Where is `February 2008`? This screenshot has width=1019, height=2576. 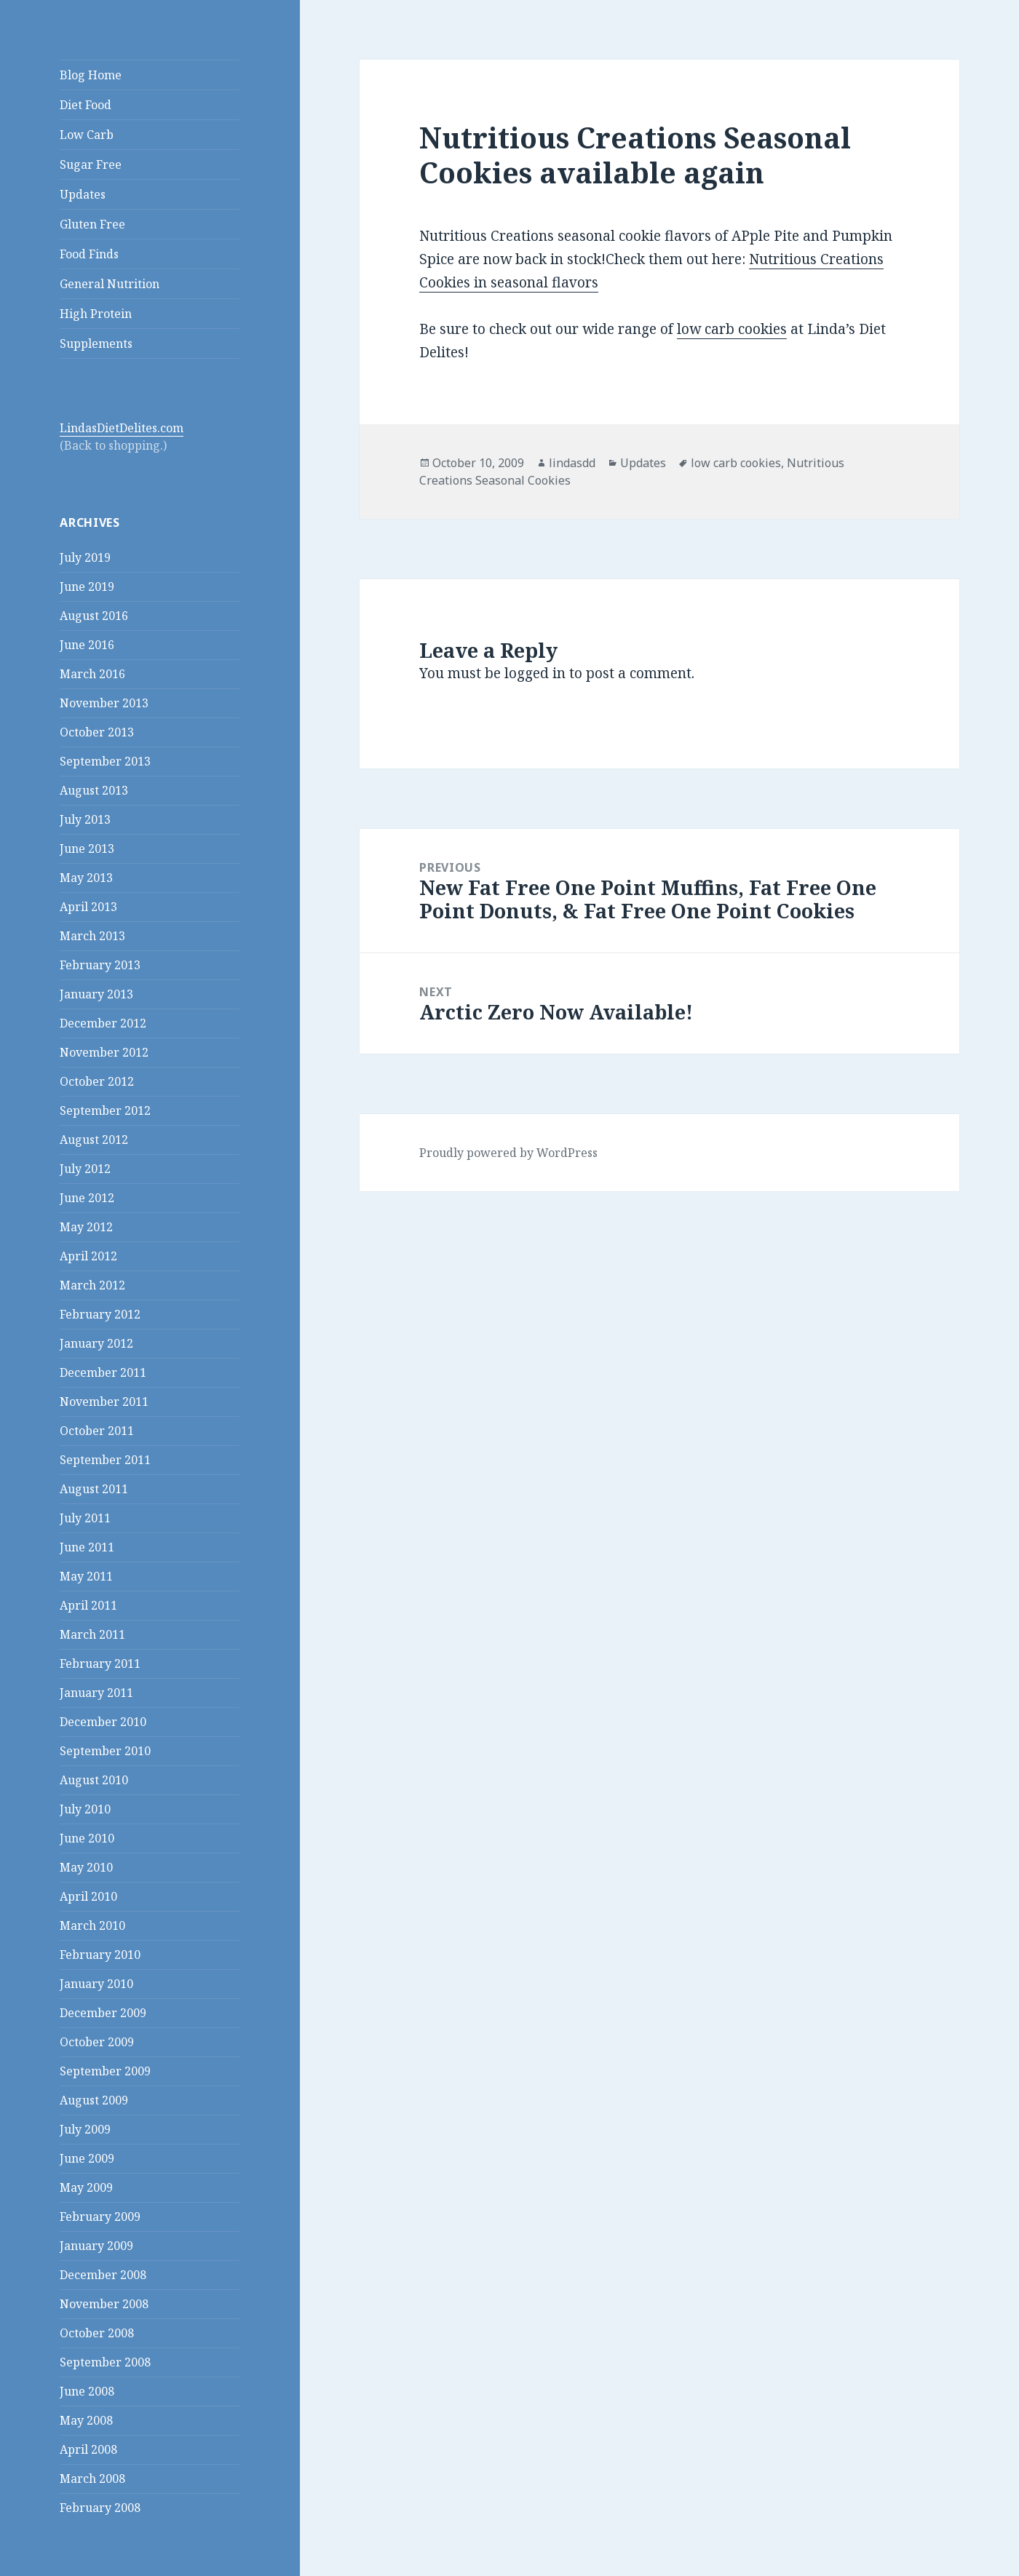 February 2008 is located at coordinates (100, 2508).